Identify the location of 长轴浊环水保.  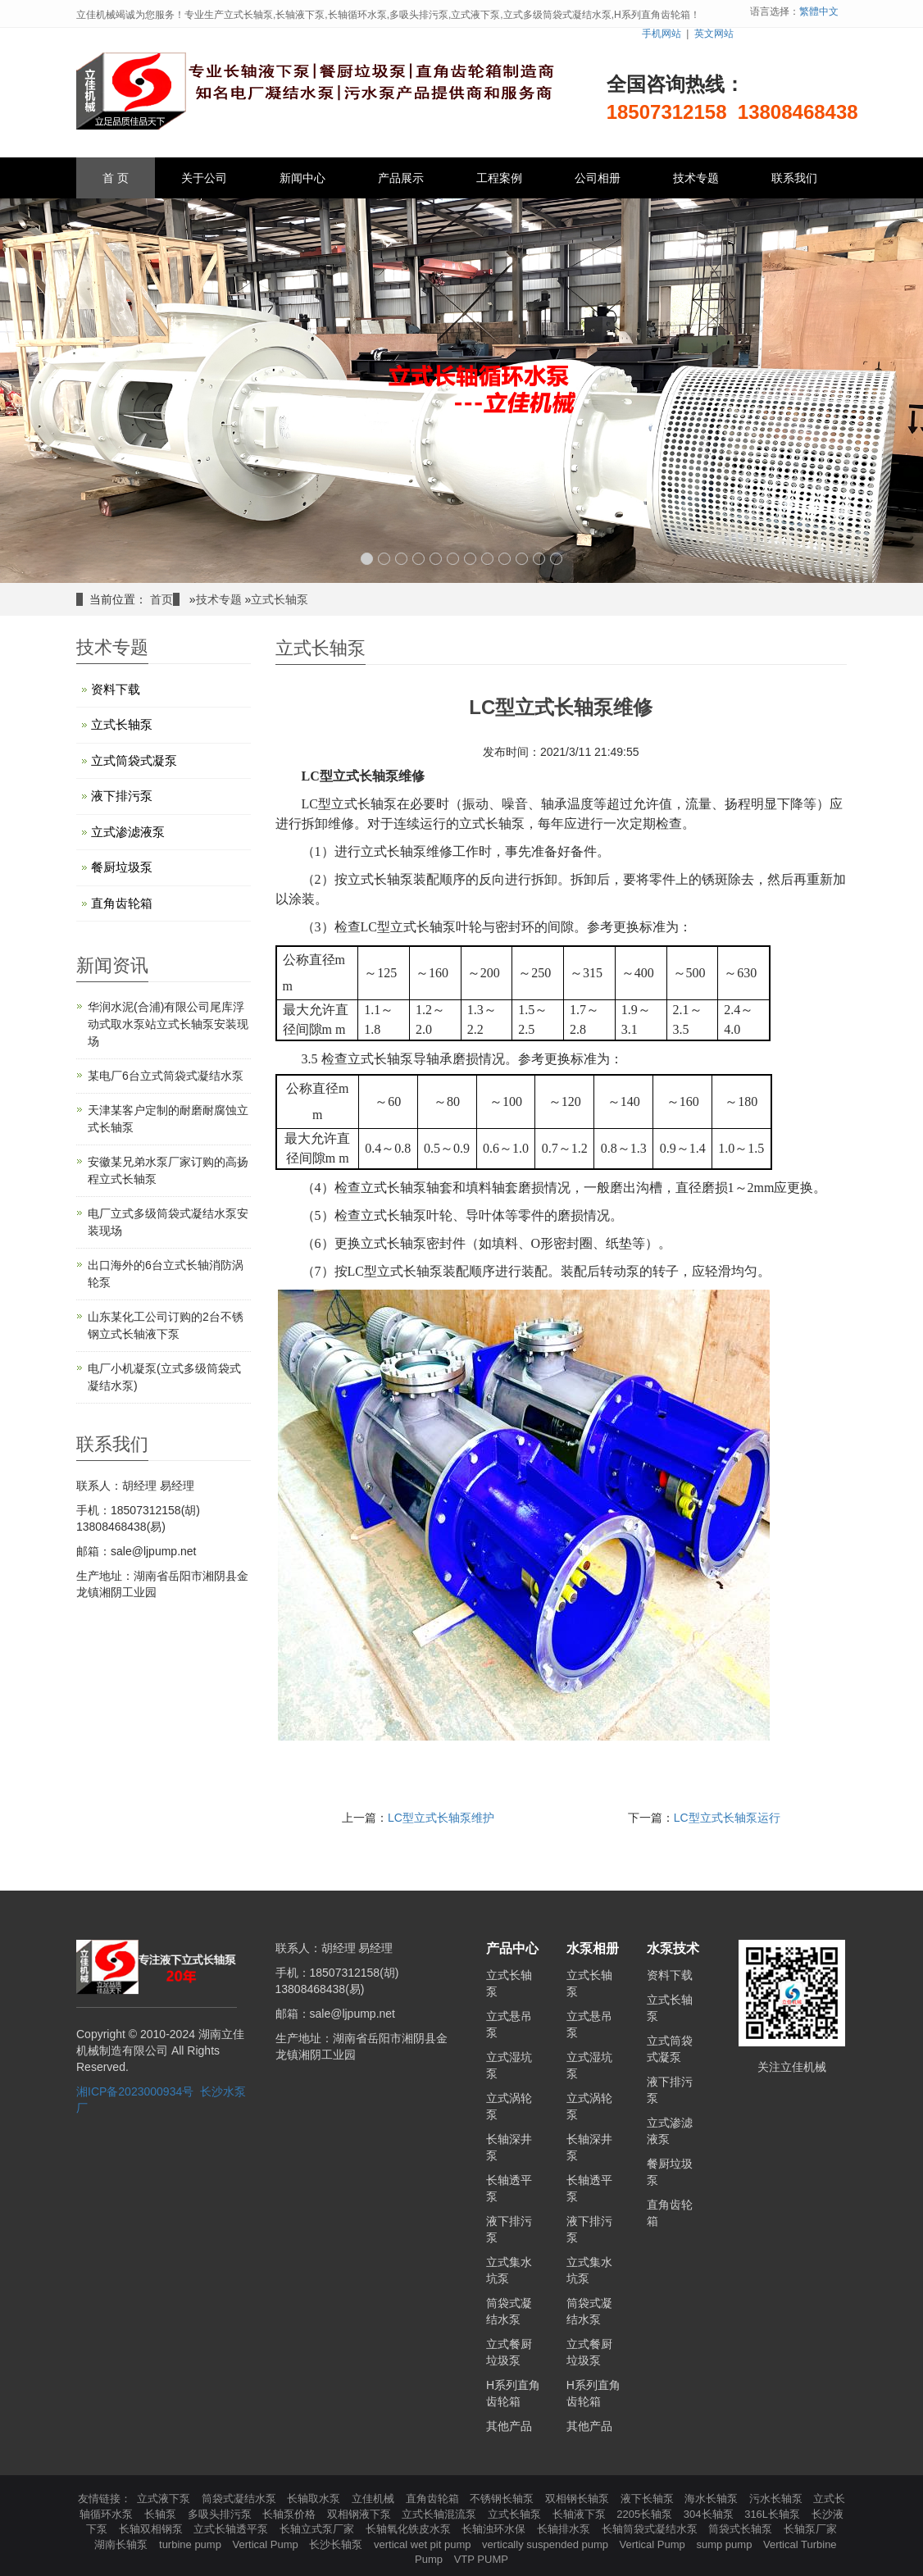
(495, 2529).